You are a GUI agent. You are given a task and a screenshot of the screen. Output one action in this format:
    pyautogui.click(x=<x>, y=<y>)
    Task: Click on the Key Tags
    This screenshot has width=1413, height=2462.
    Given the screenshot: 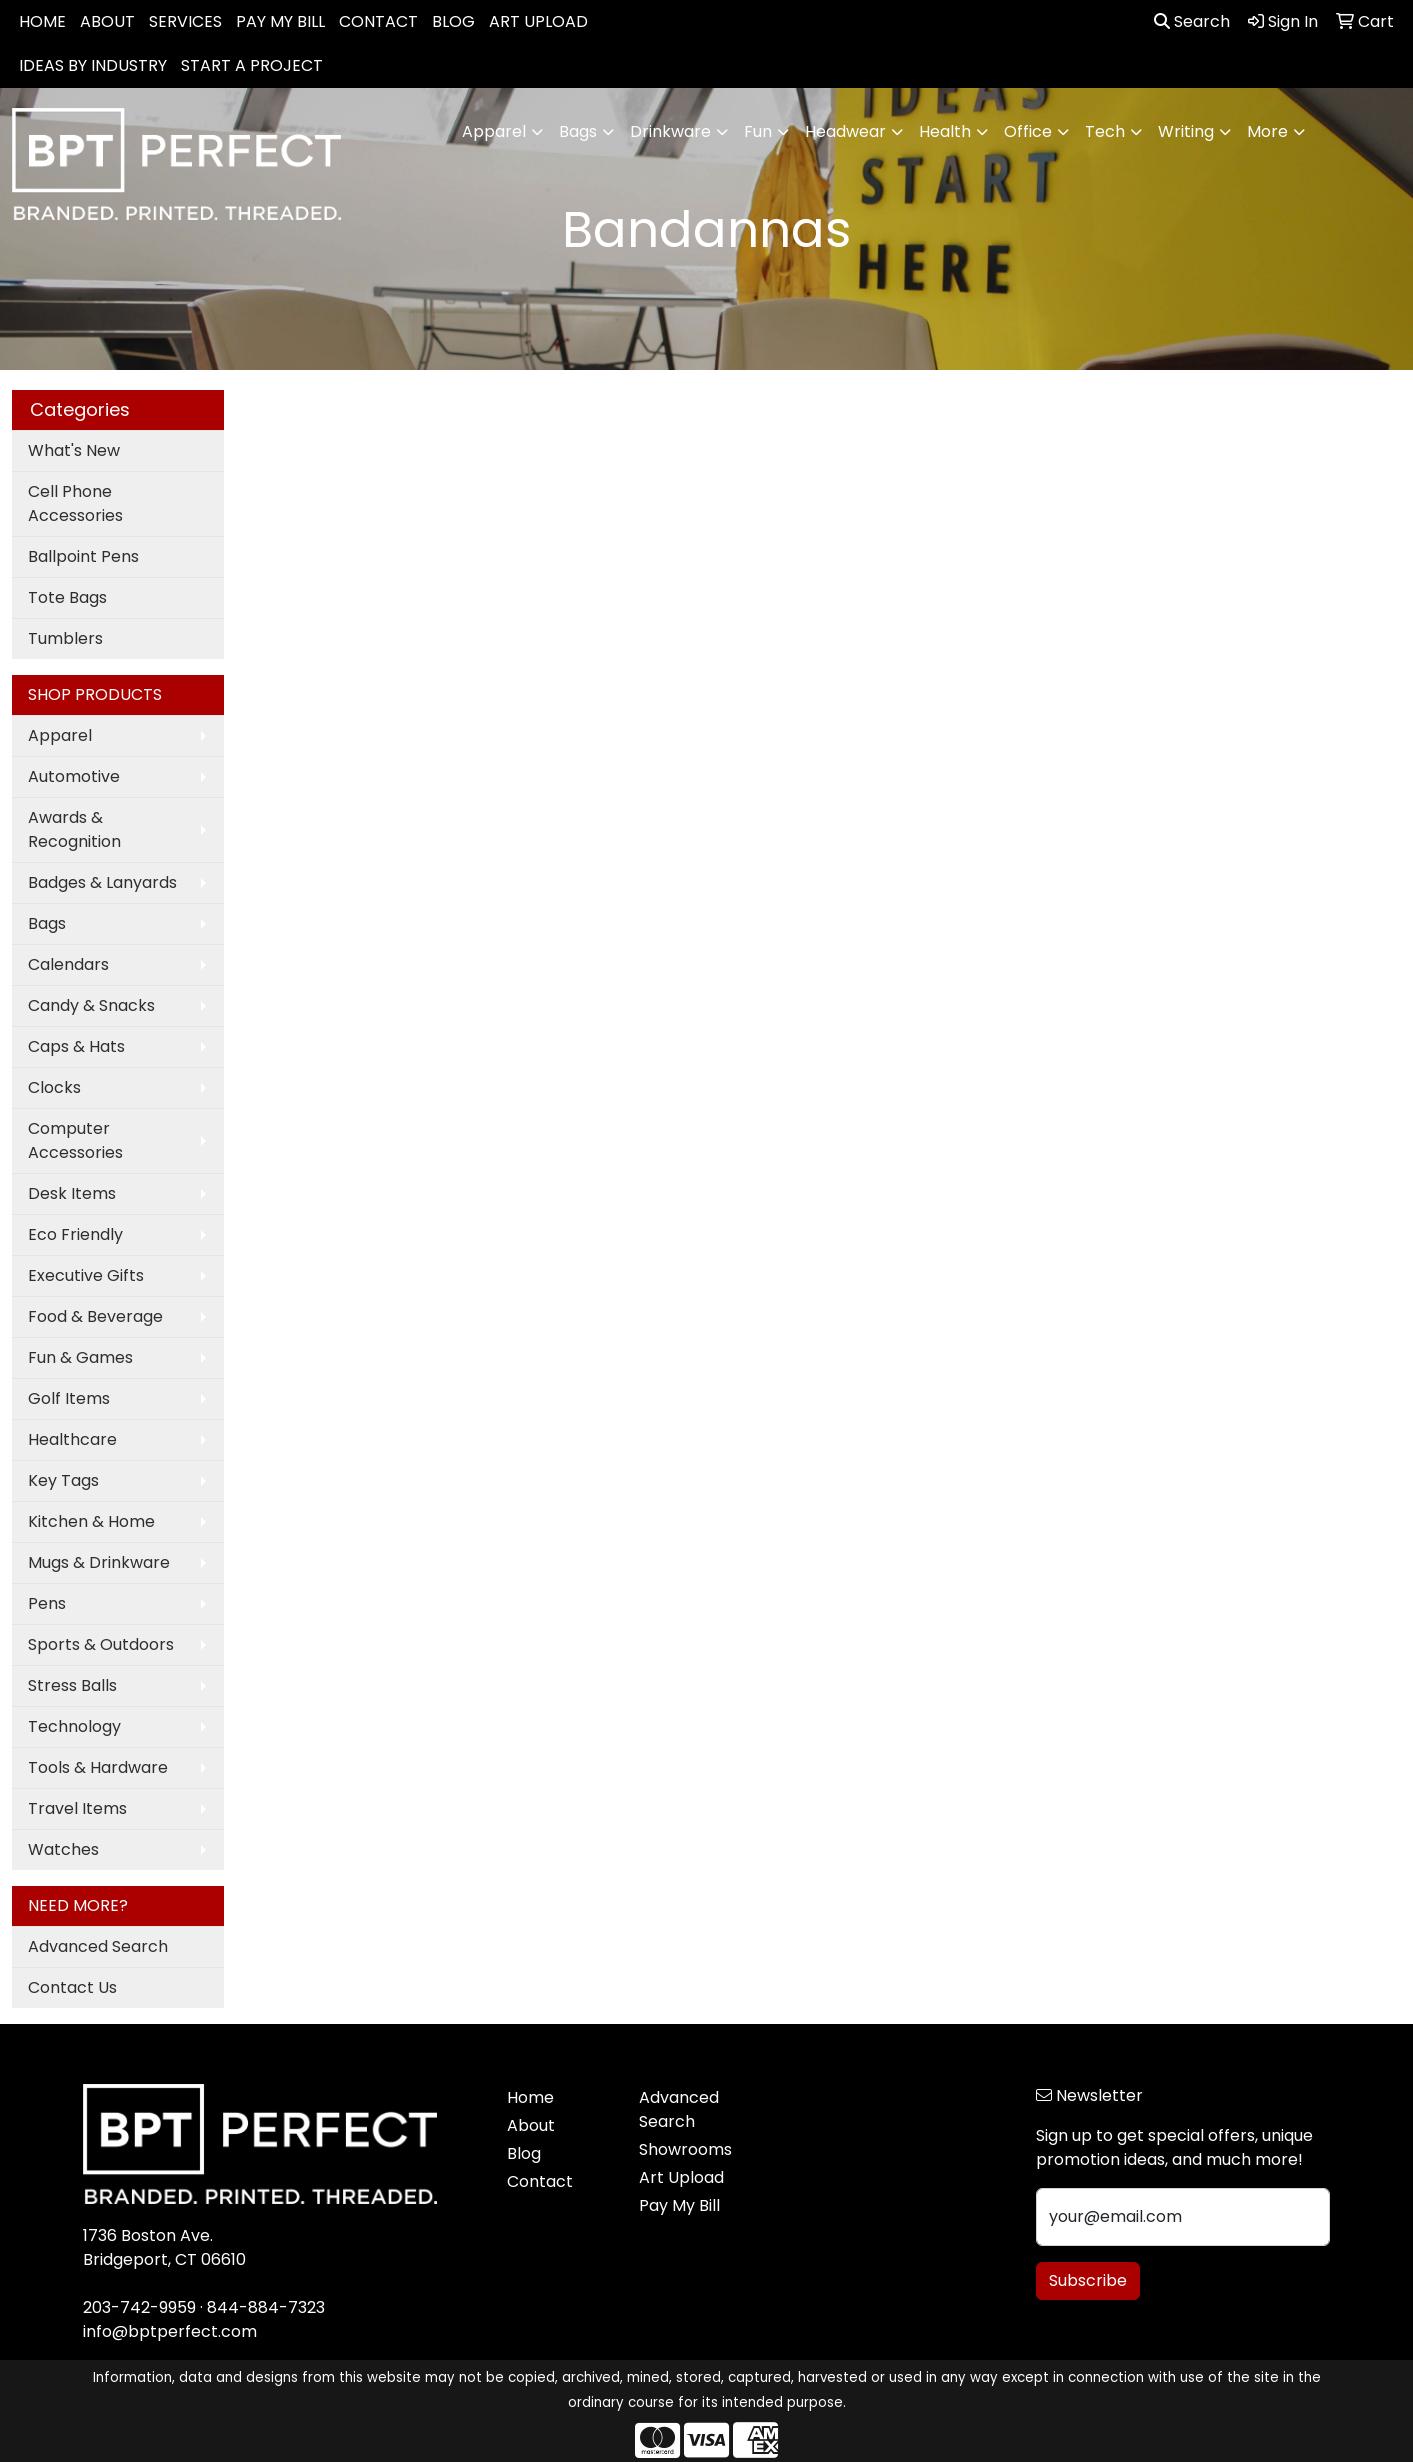 What is the action you would take?
    pyautogui.click(x=63, y=1480)
    